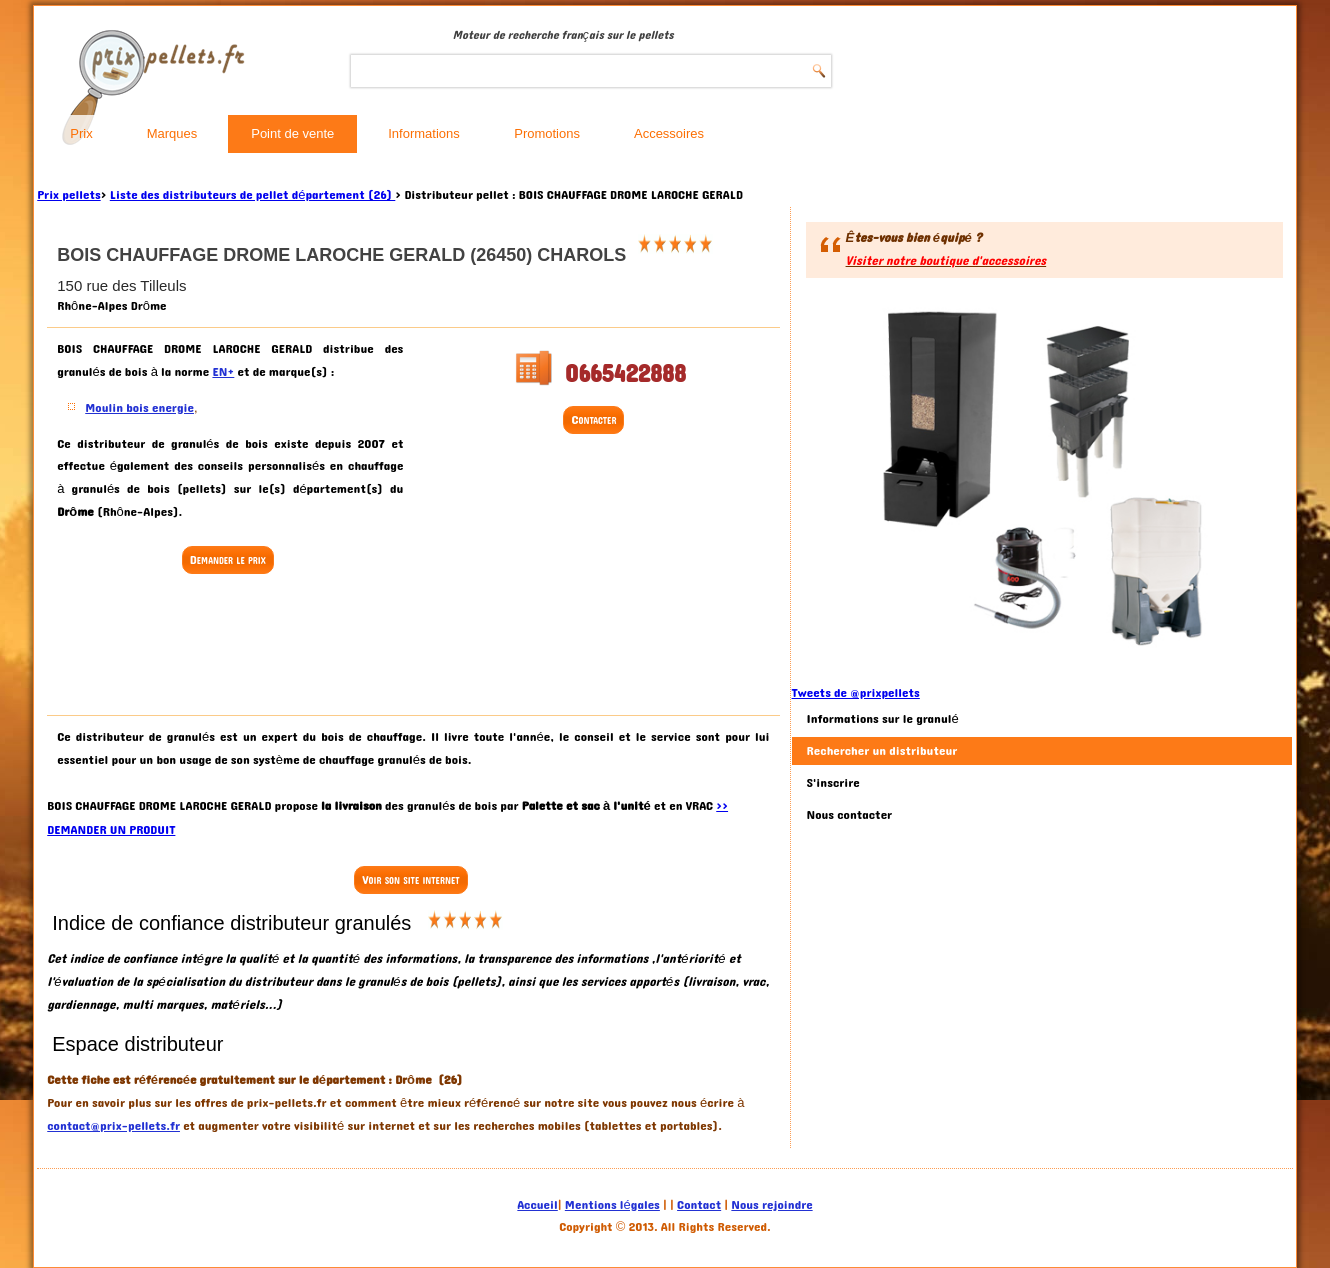 This screenshot has width=1330, height=1268. Describe the element at coordinates (253, 195) in the screenshot. I see `Liste des distributeurs de pellet département (26)` at that location.